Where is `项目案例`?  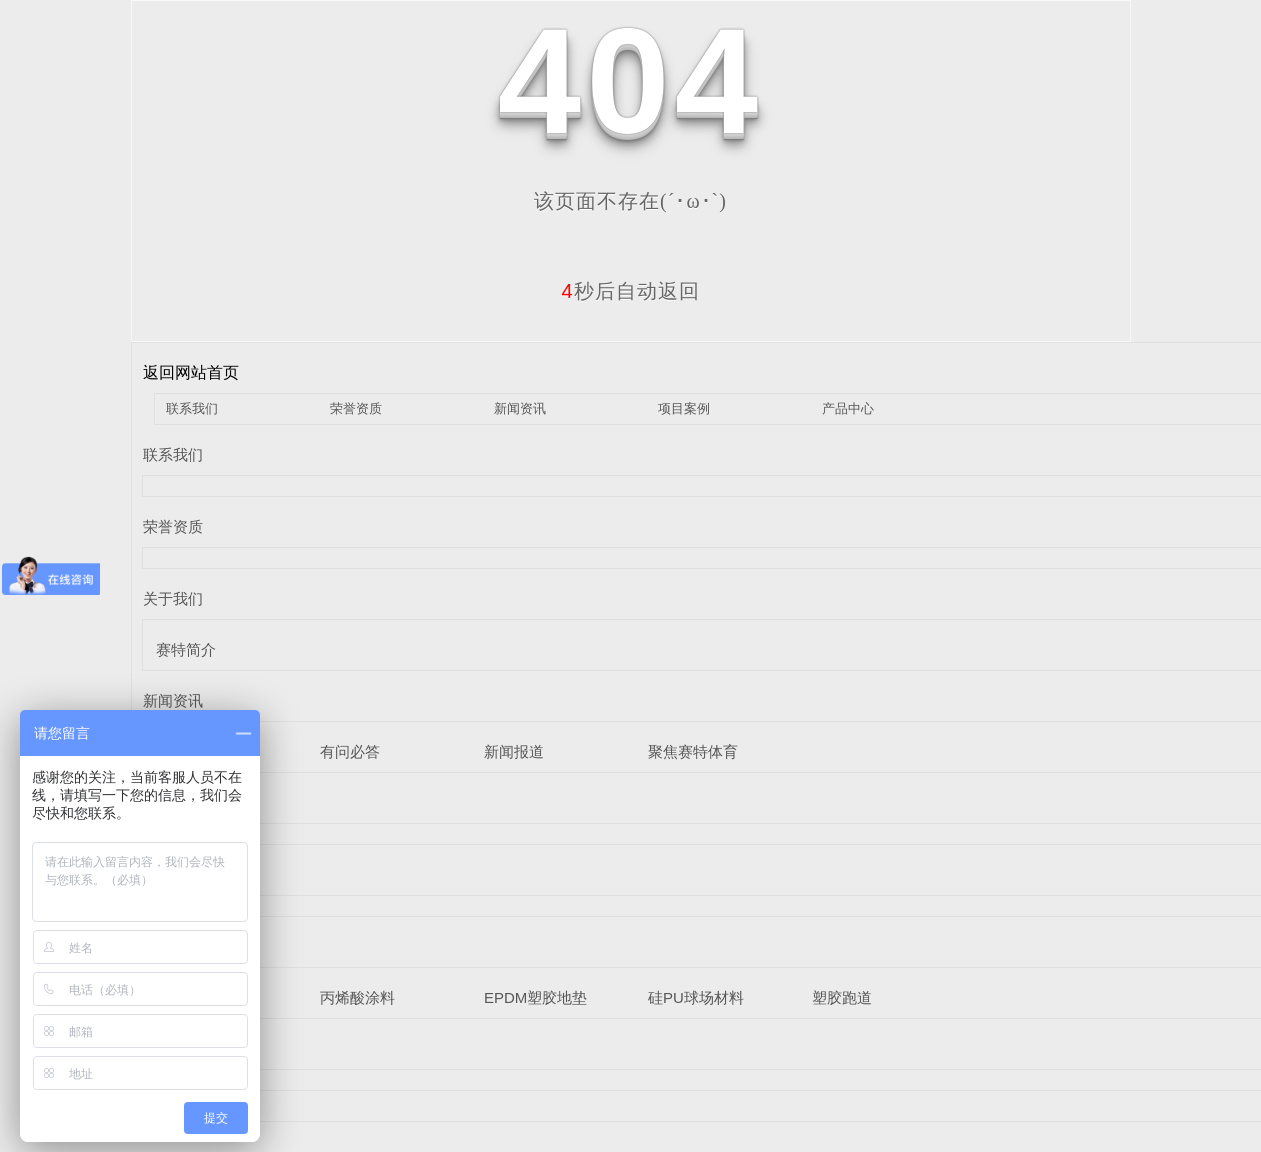 项目案例 is located at coordinates (684, 408).